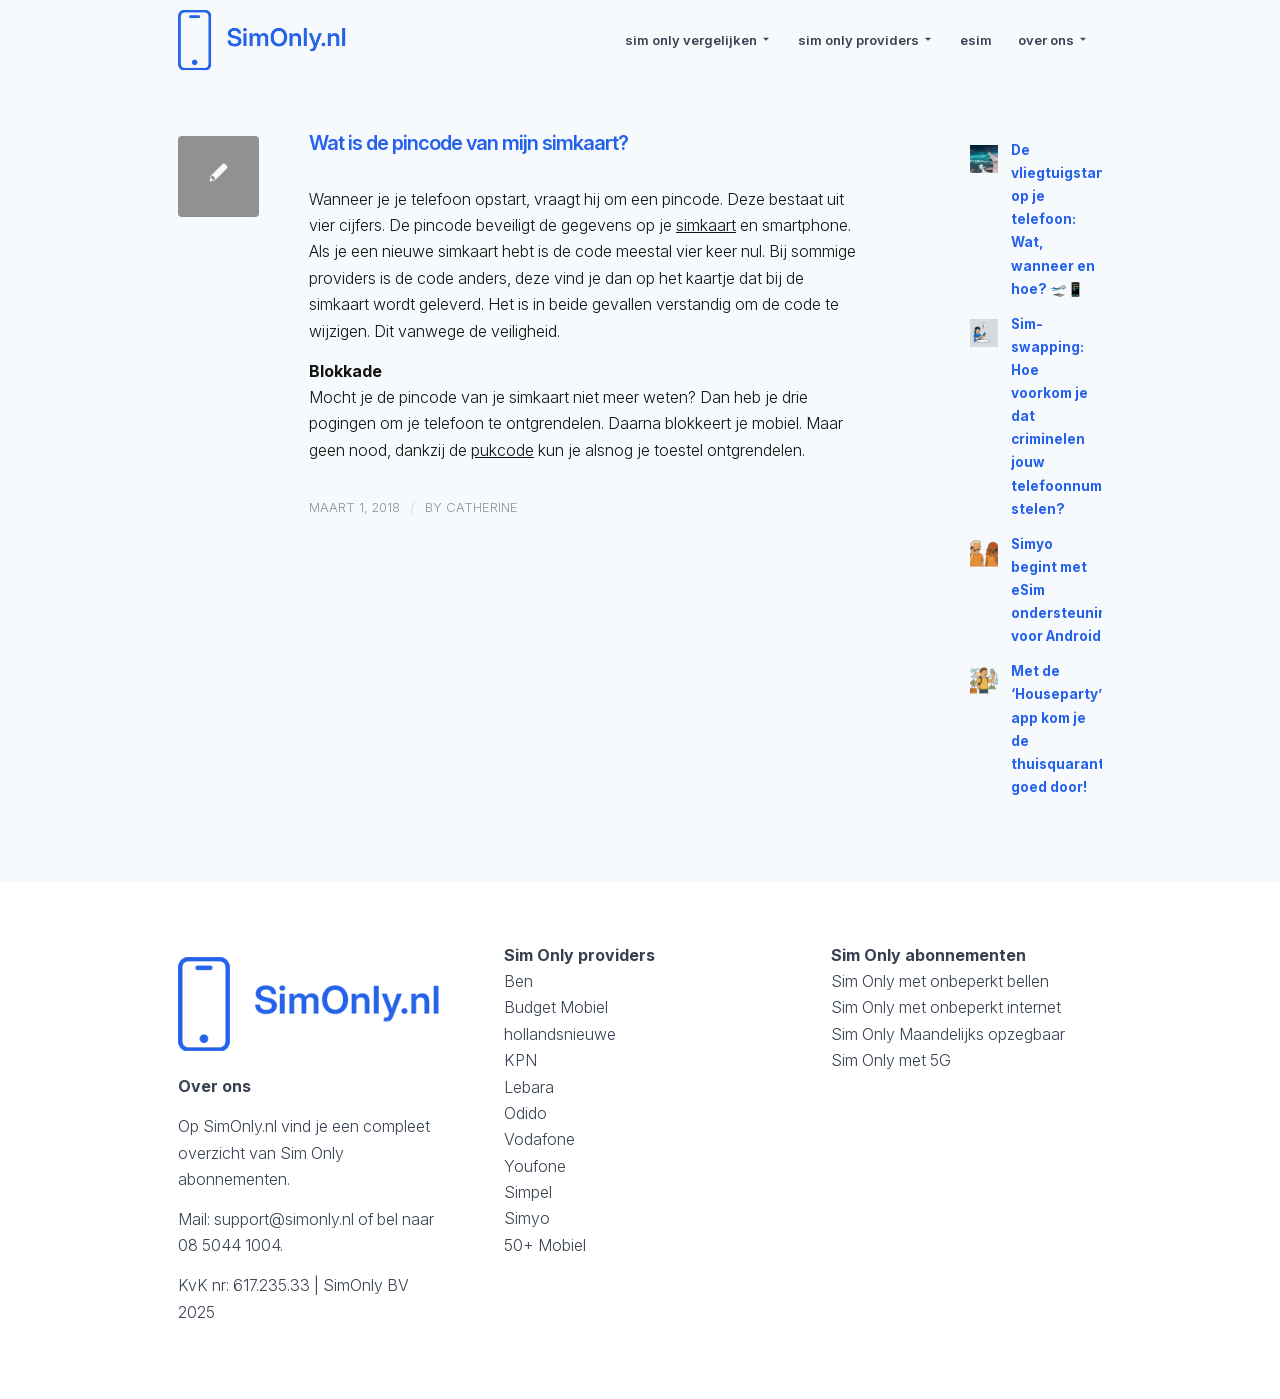  Describe the element at coordinates (265, 40) in the screenshot. I see `[logosimonly]` at that location.